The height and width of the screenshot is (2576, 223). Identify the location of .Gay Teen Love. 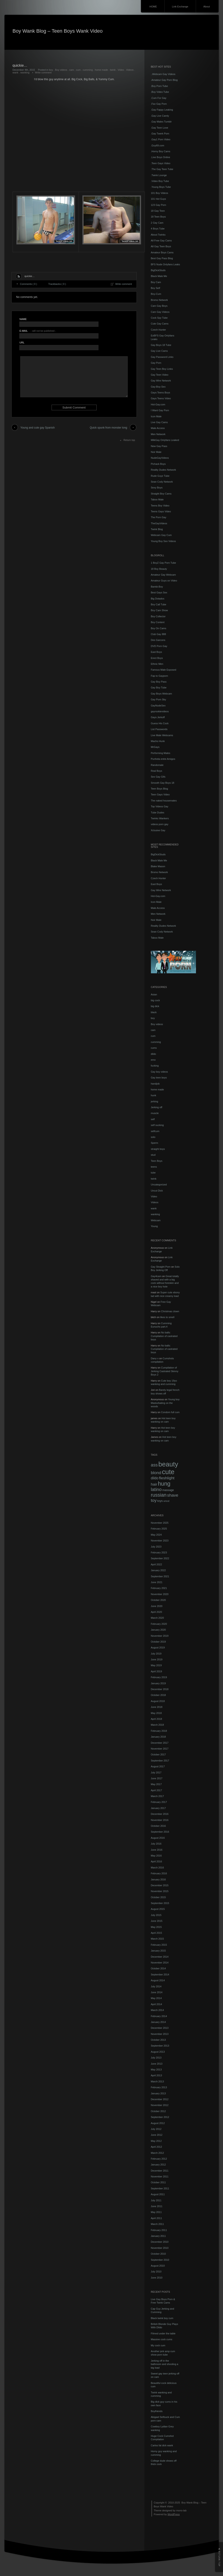
(159, 127).